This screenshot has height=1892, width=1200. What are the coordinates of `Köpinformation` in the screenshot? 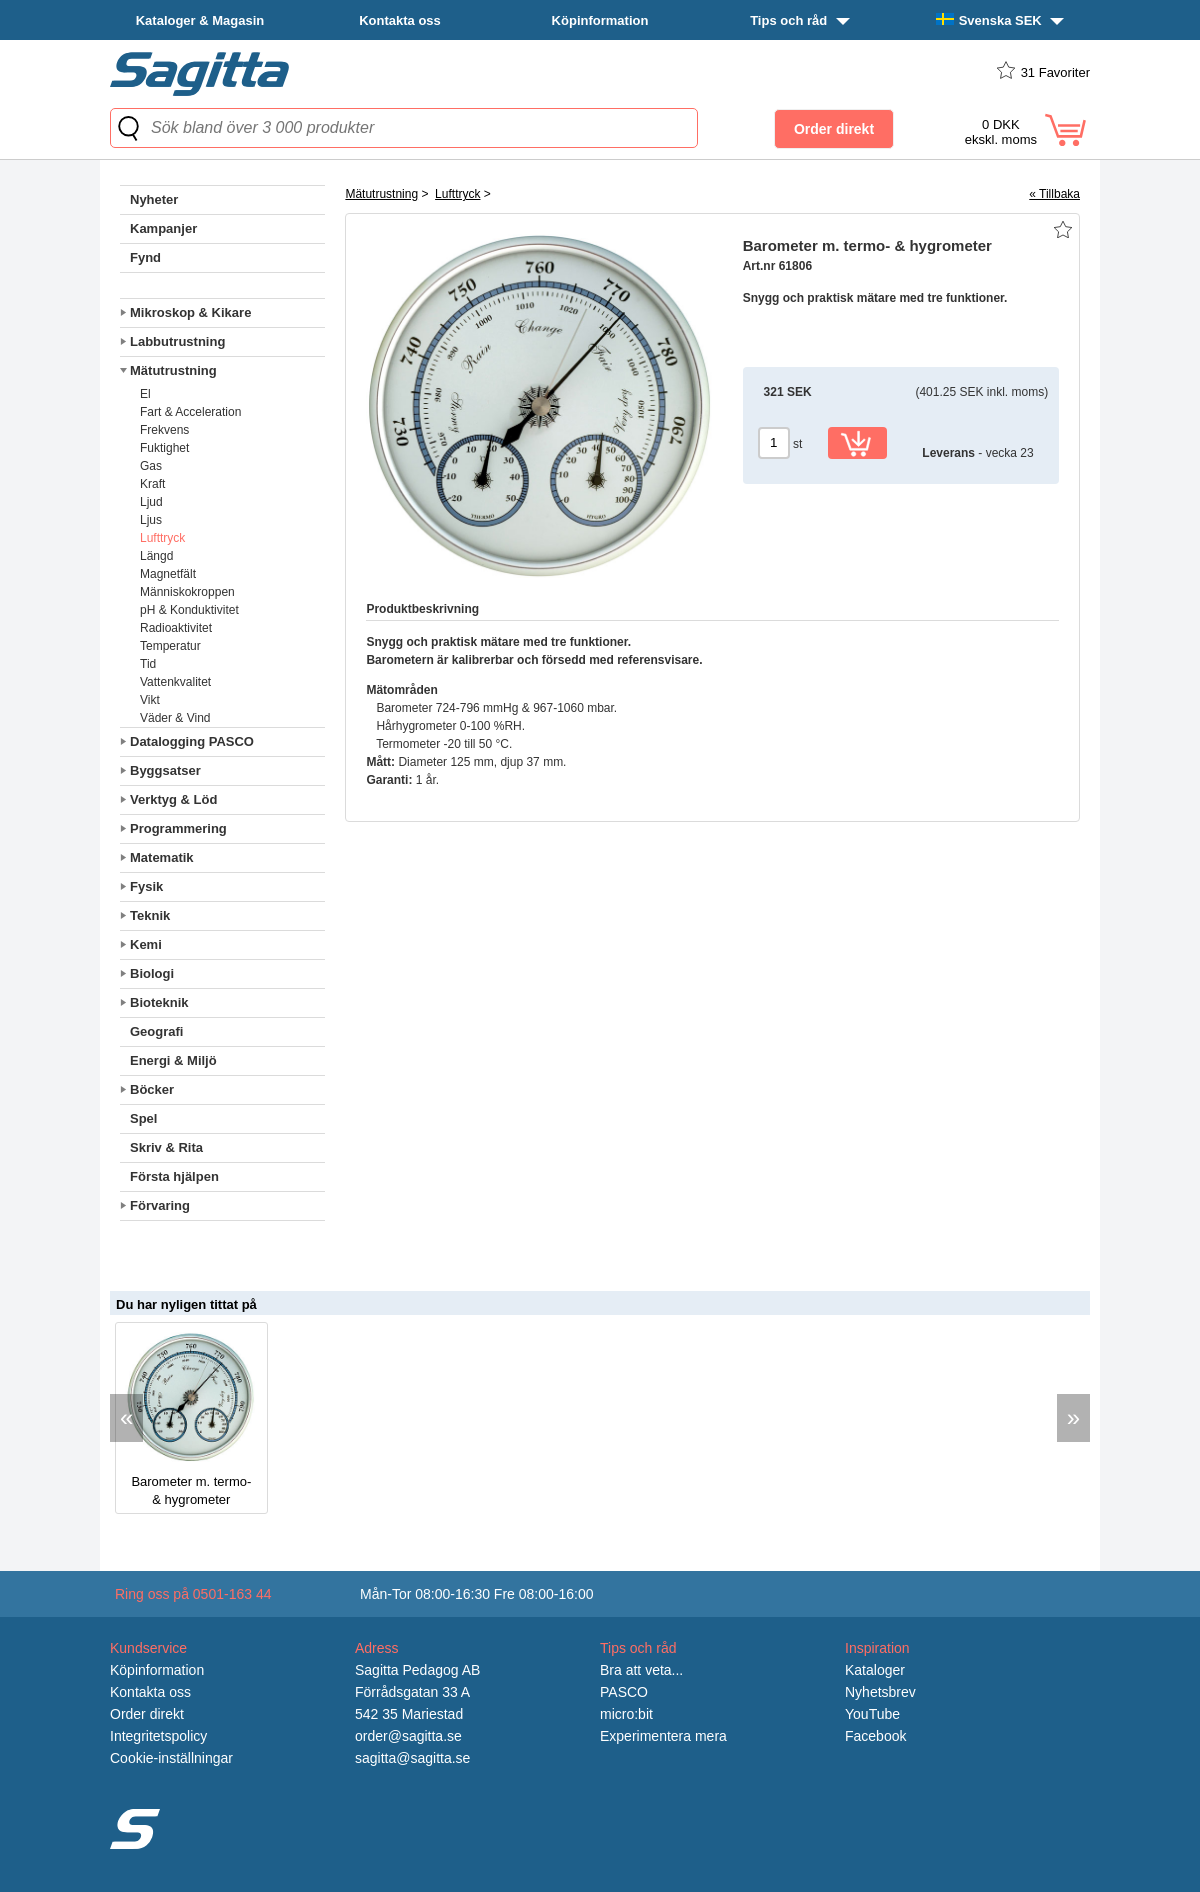 It's located at (600, 20).